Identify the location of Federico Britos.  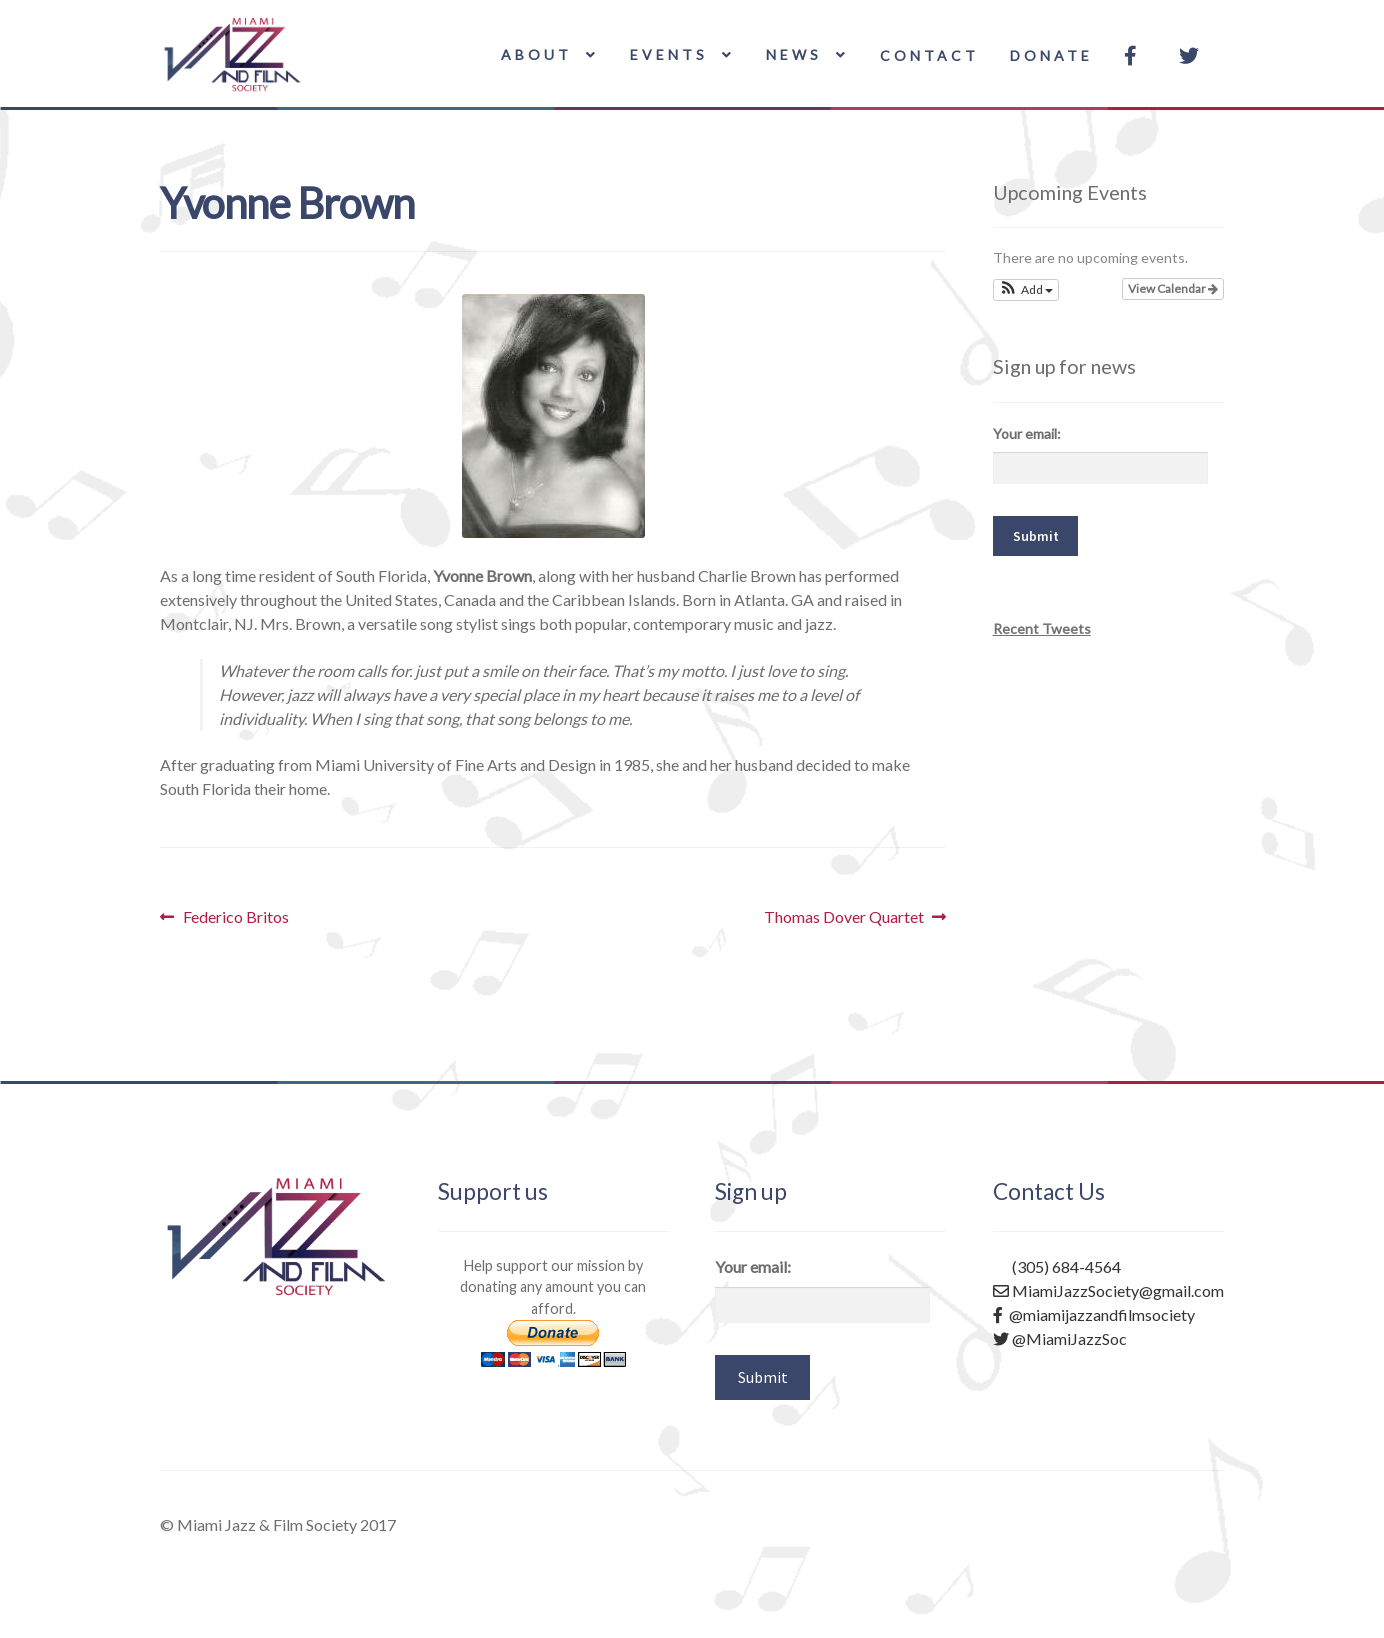
(235, 917).